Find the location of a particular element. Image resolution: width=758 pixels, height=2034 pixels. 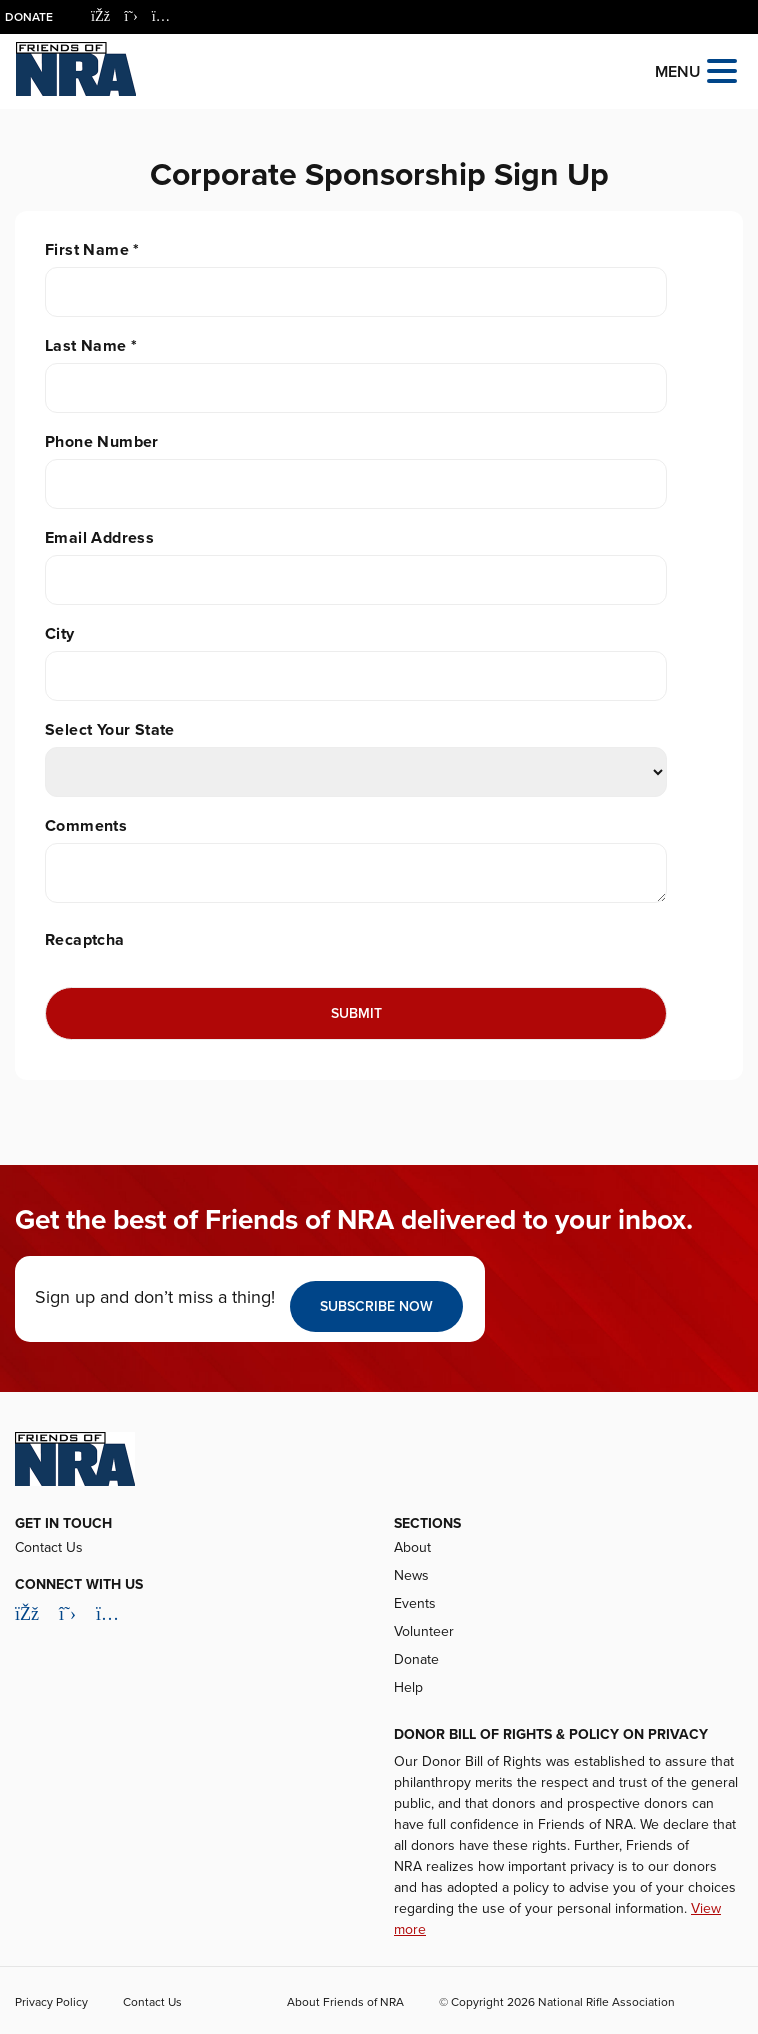

City is located at coordinates (60, 634).